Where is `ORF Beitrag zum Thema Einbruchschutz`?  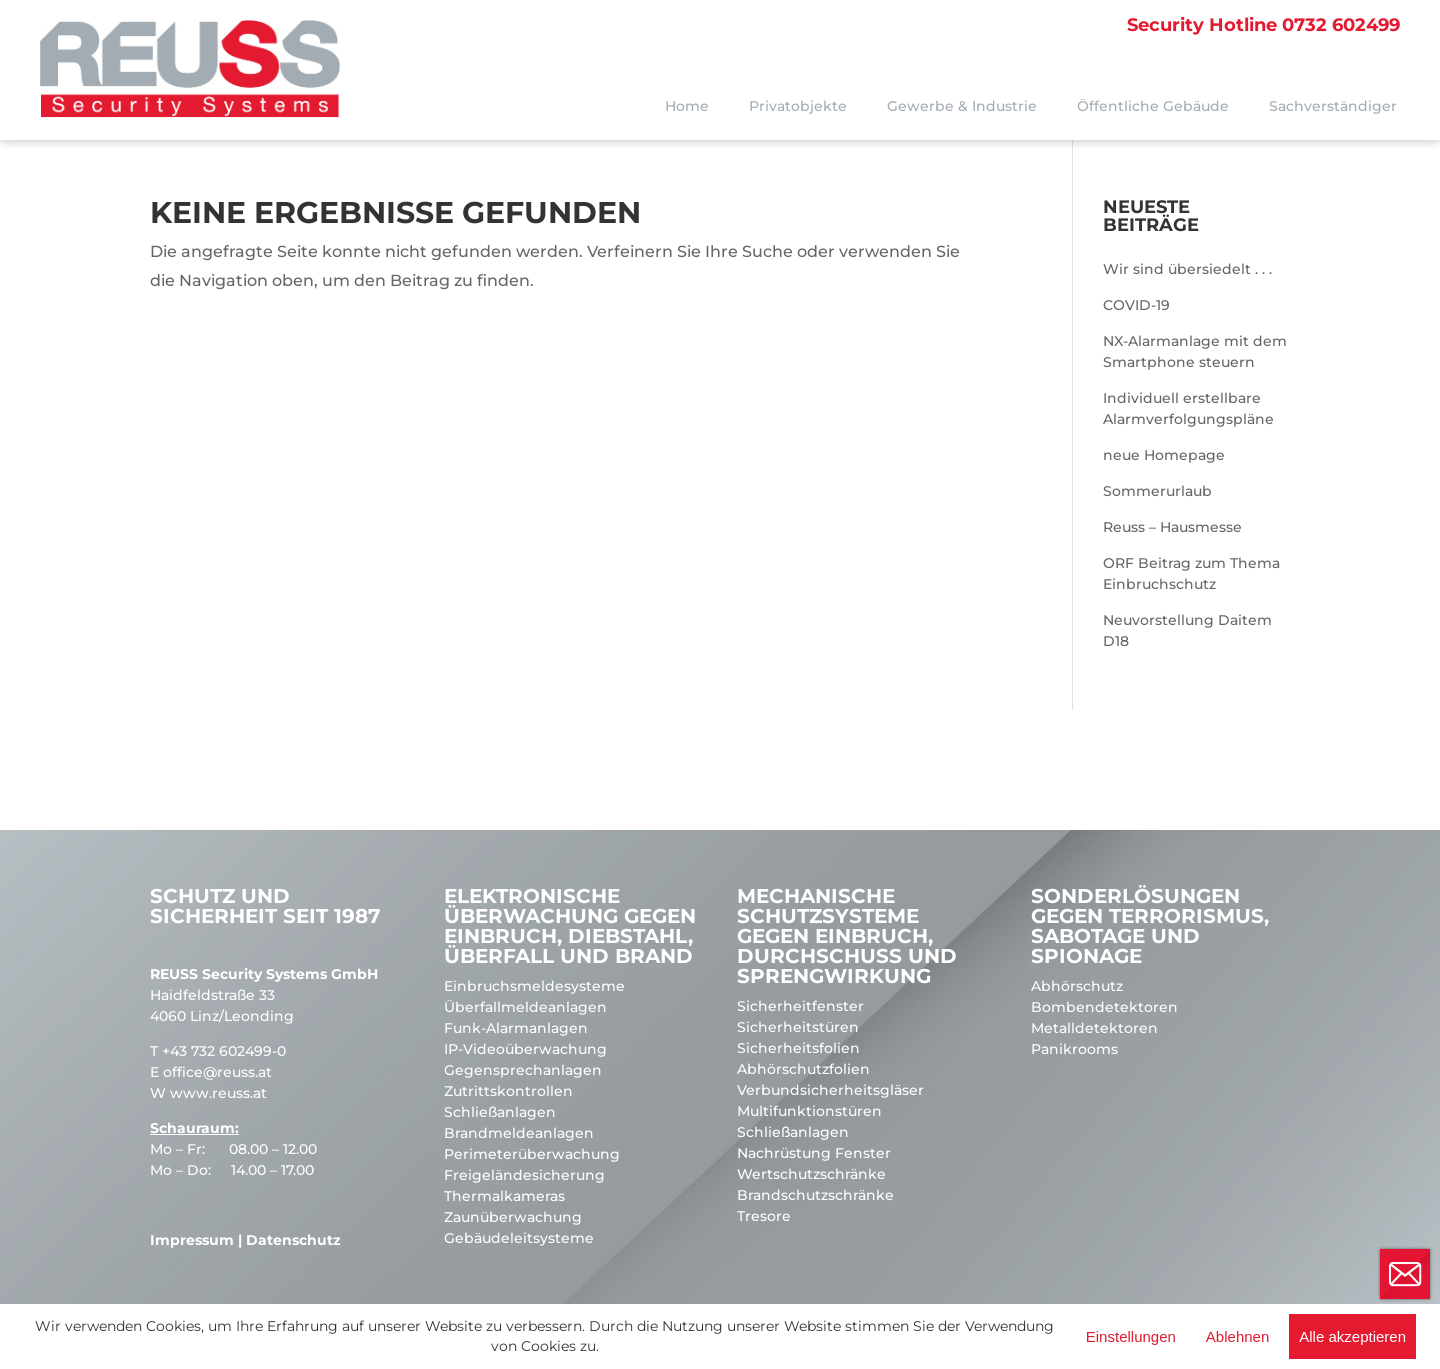
ORF Beitrag zum Thema Einbruchschutz is located at coordinates (1191, 573).